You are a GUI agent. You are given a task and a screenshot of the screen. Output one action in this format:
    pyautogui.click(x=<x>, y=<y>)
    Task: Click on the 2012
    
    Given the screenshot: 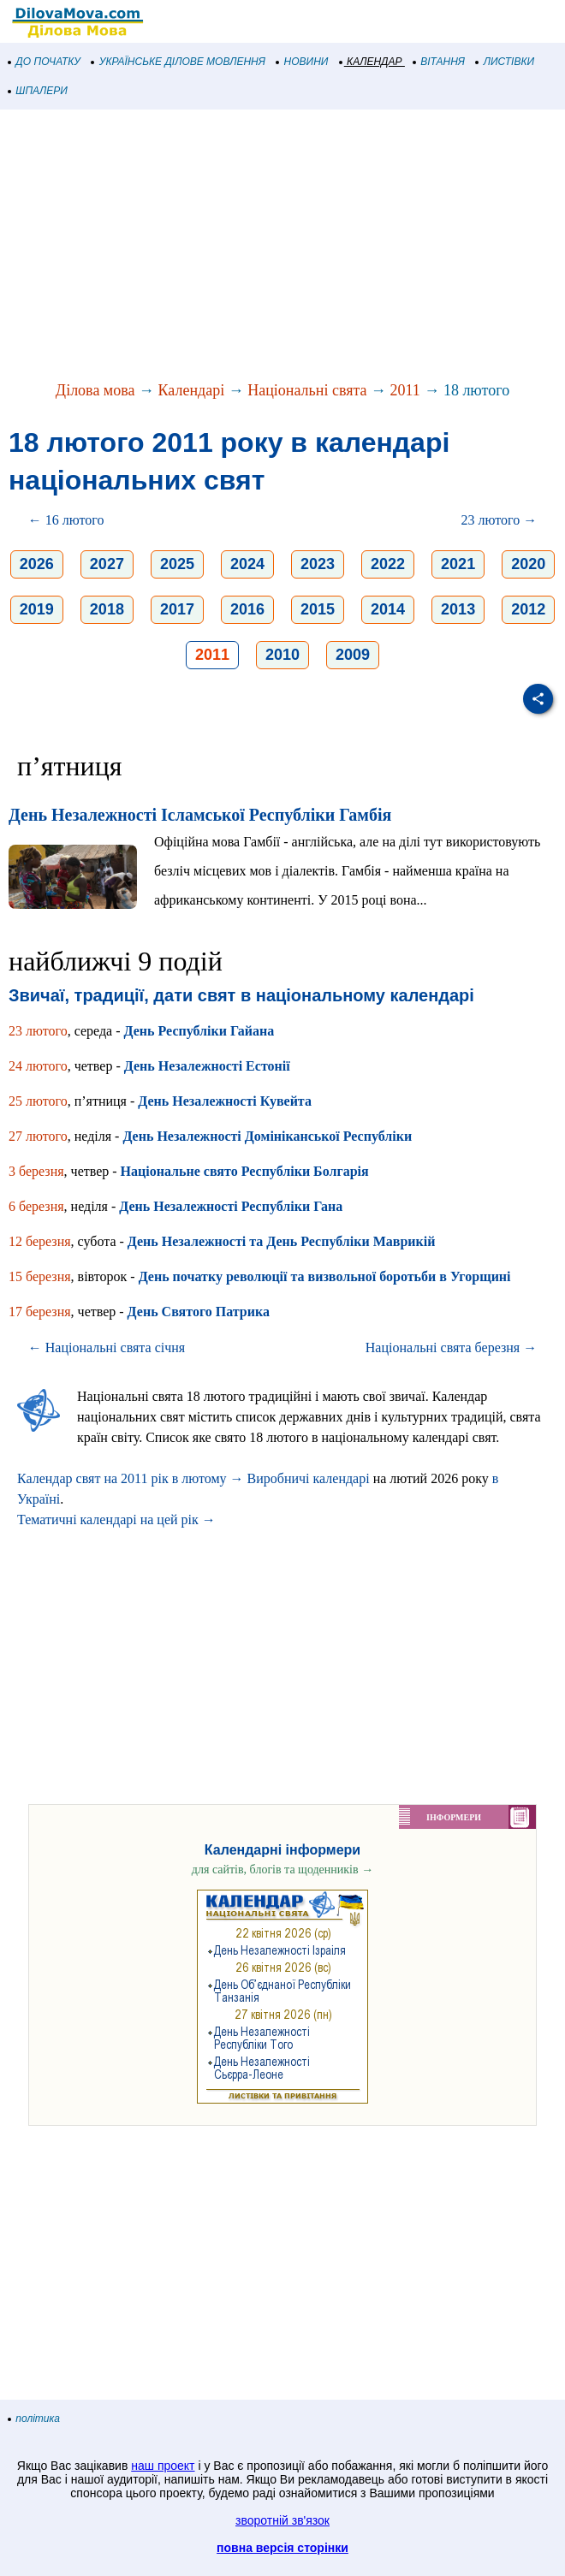 What is the action you would take?
    pyautogui.click(x=528, y=609)
    